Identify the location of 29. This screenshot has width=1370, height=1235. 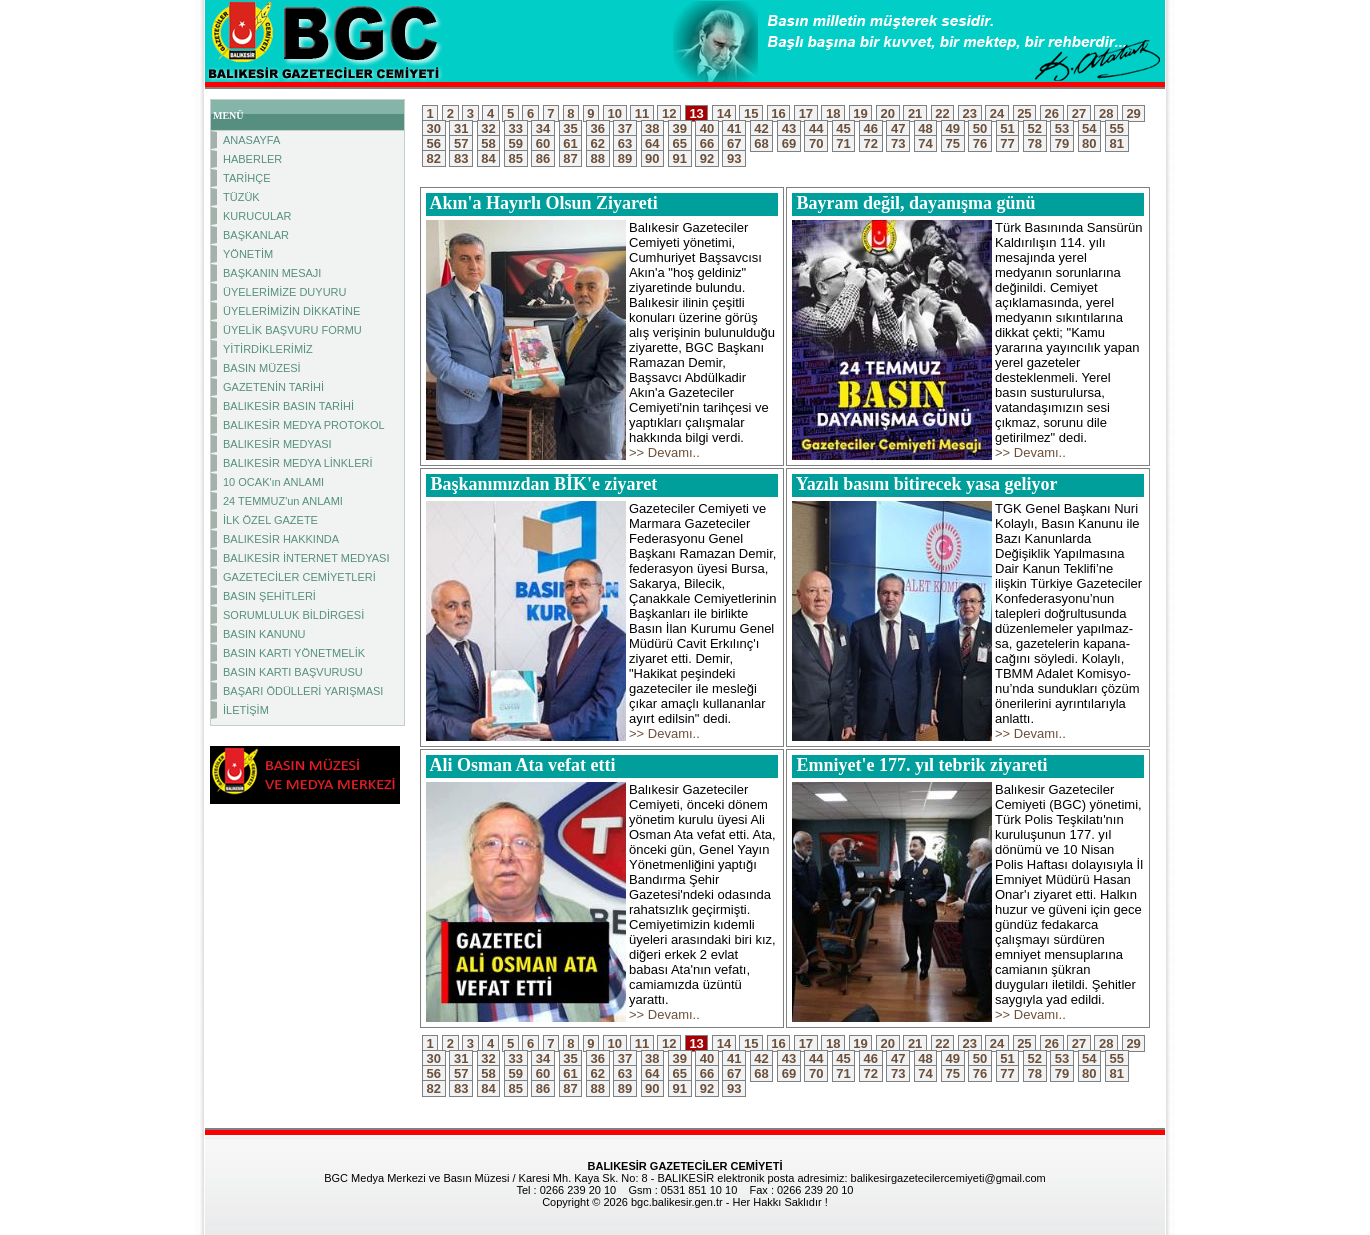
(1134, 113).